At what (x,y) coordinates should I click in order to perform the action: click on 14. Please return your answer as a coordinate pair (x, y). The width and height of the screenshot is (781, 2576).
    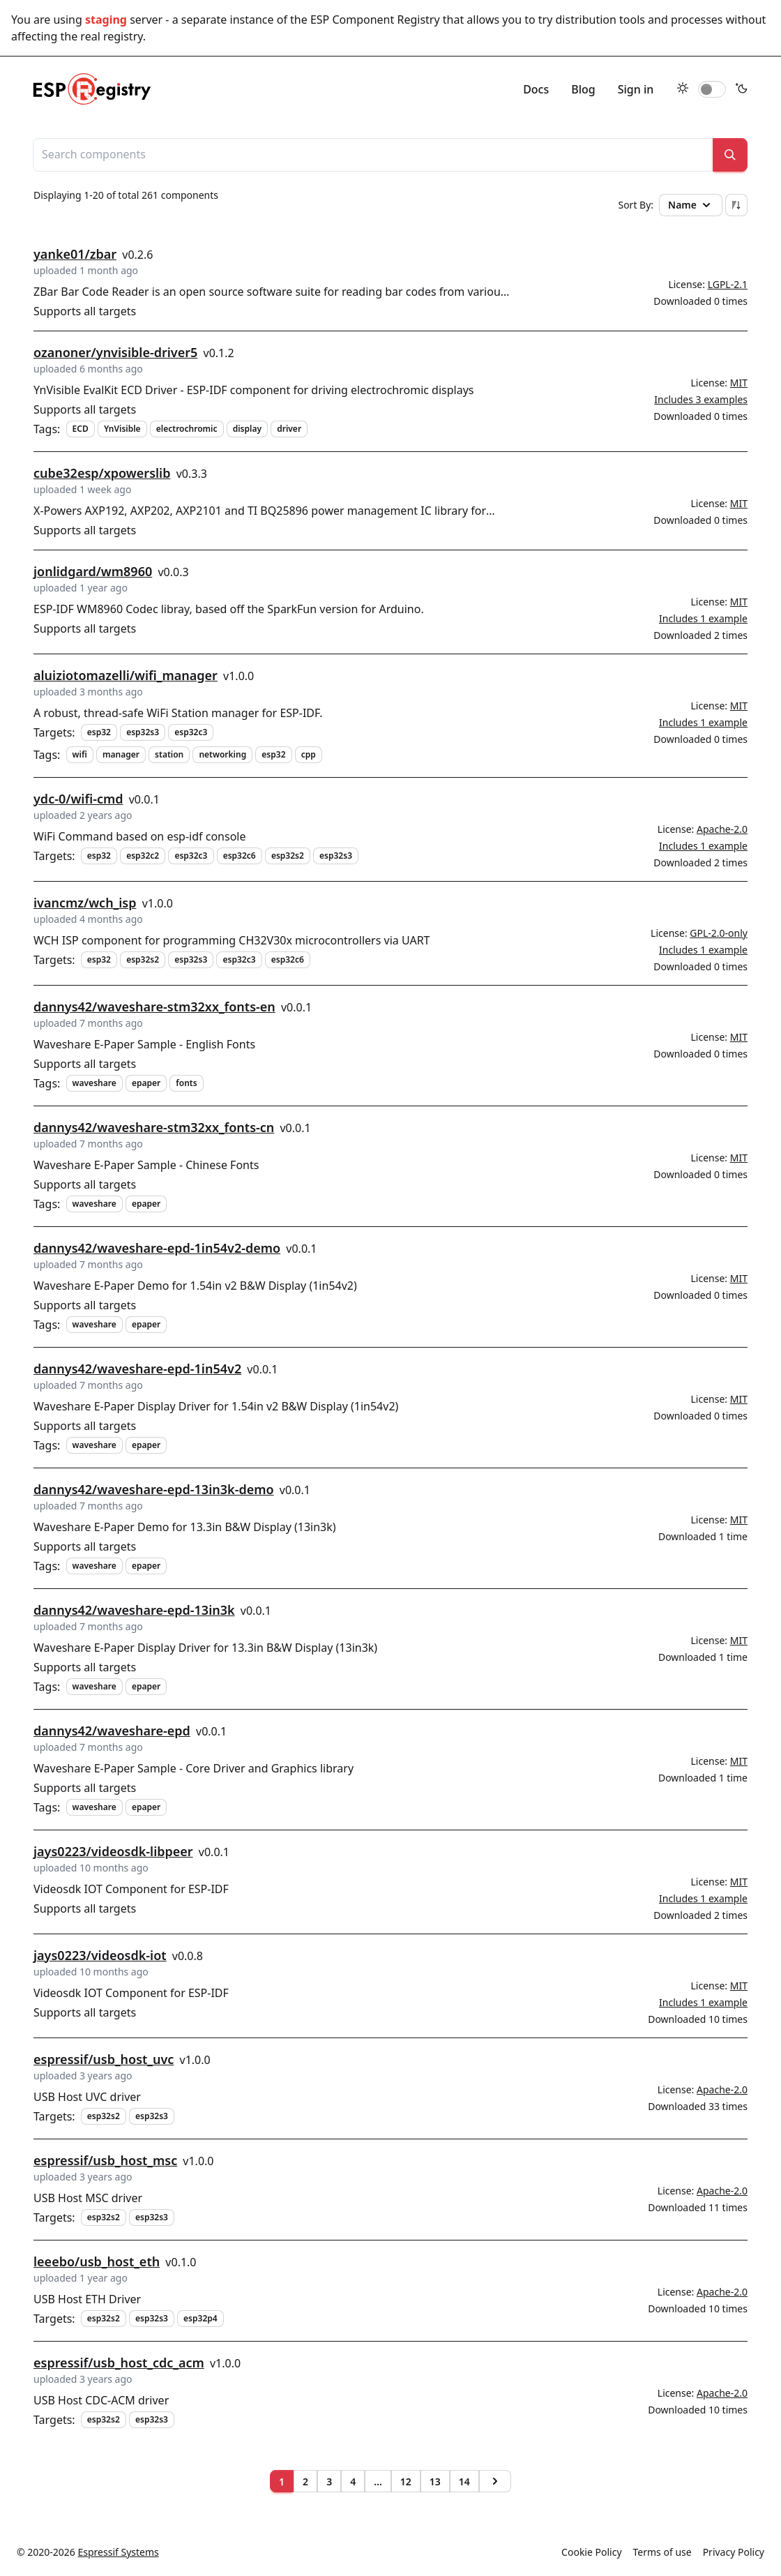
    Looking at the image, I should click on (464, 2481).